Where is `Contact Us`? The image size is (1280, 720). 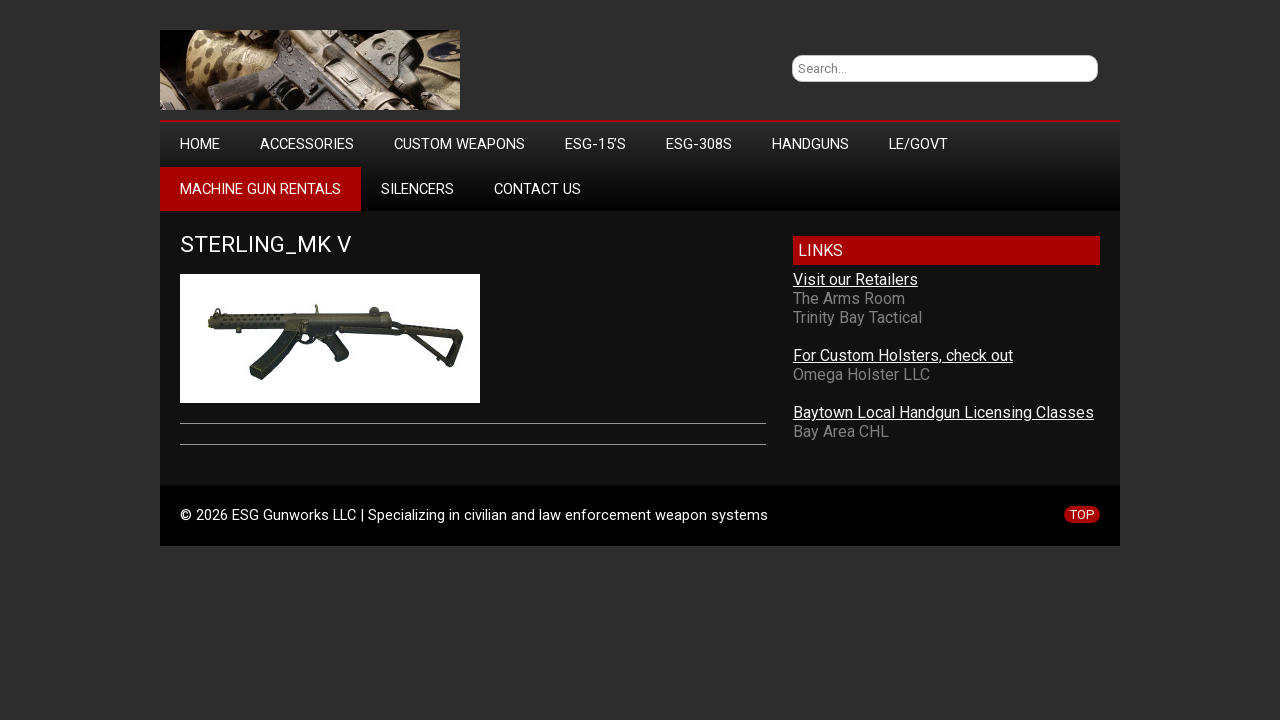 Contact Us is located at coordinates (537, 189).